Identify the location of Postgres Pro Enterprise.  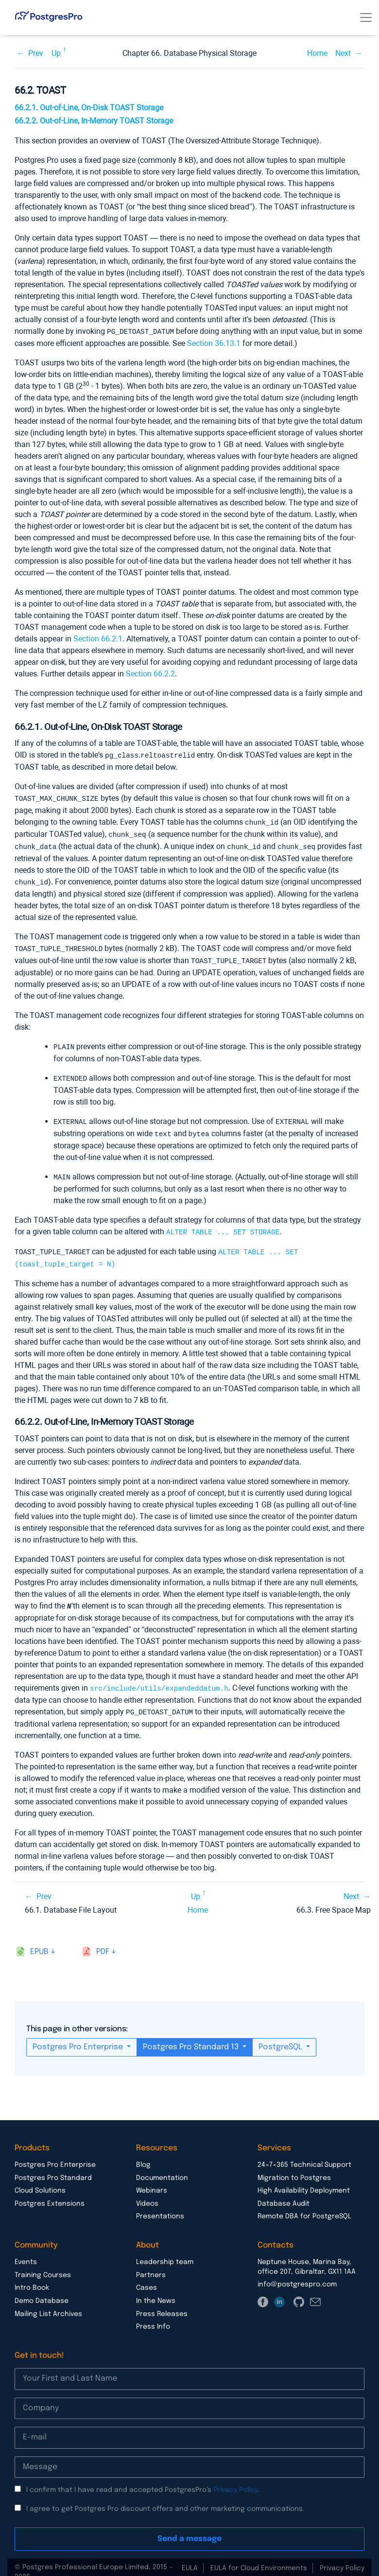
(79, 2037).